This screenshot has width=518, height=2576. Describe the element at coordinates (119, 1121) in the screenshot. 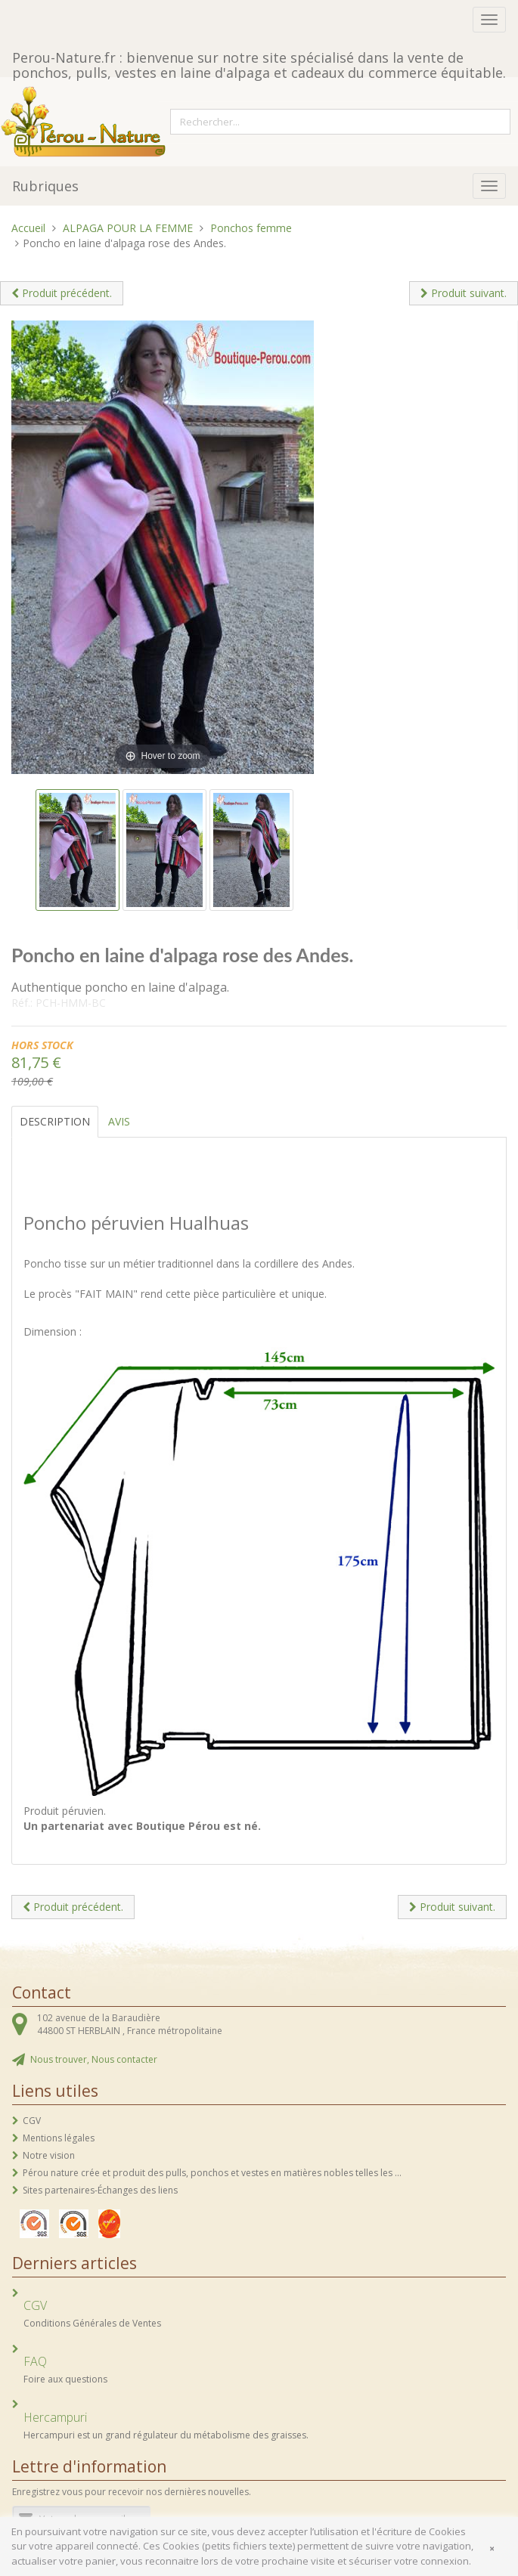

I see `Avis [tab]` at that location.